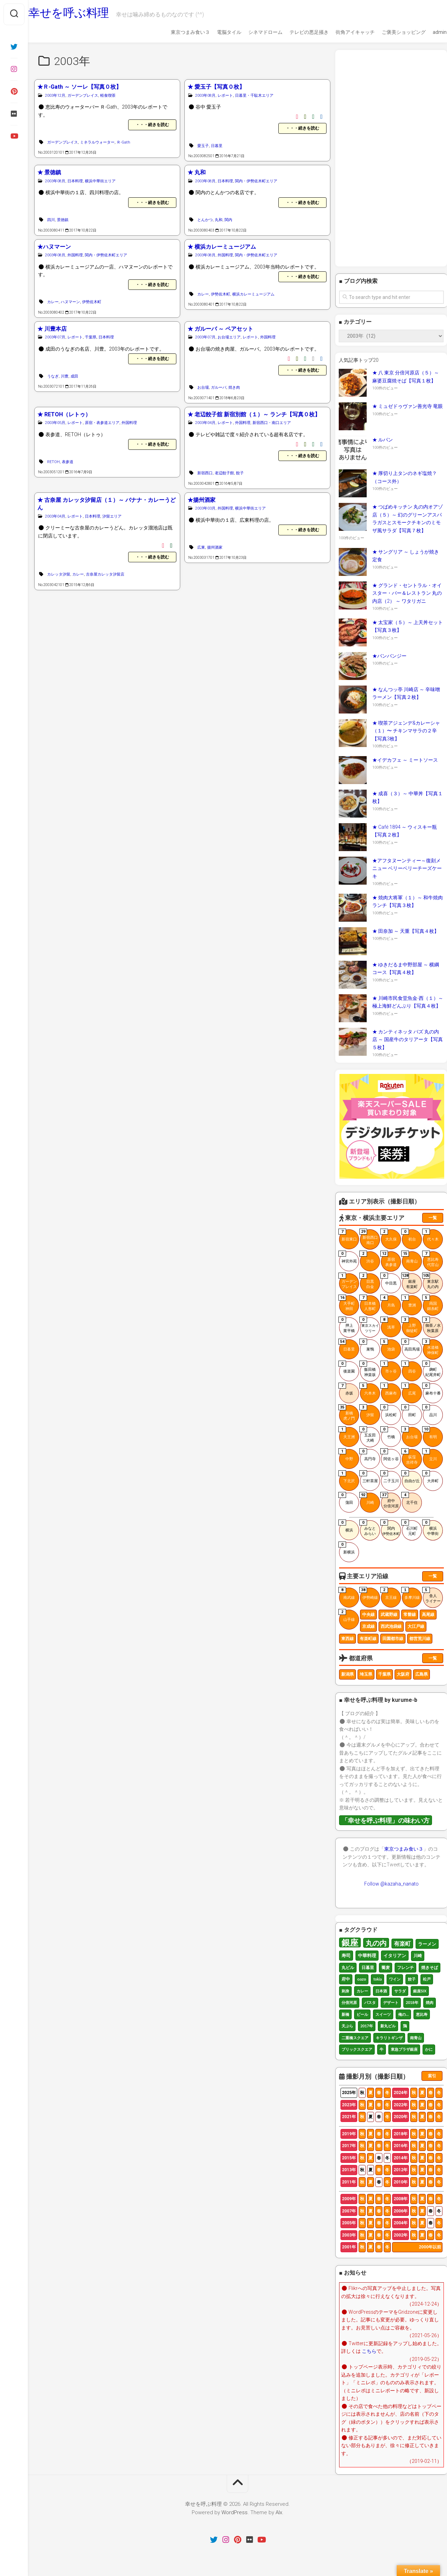 Image resolution: width=447 pixels, height=2576 pixels. Describe the element at coordinates (234, 387) in the screenshot. I see `焼き肉` at that location.